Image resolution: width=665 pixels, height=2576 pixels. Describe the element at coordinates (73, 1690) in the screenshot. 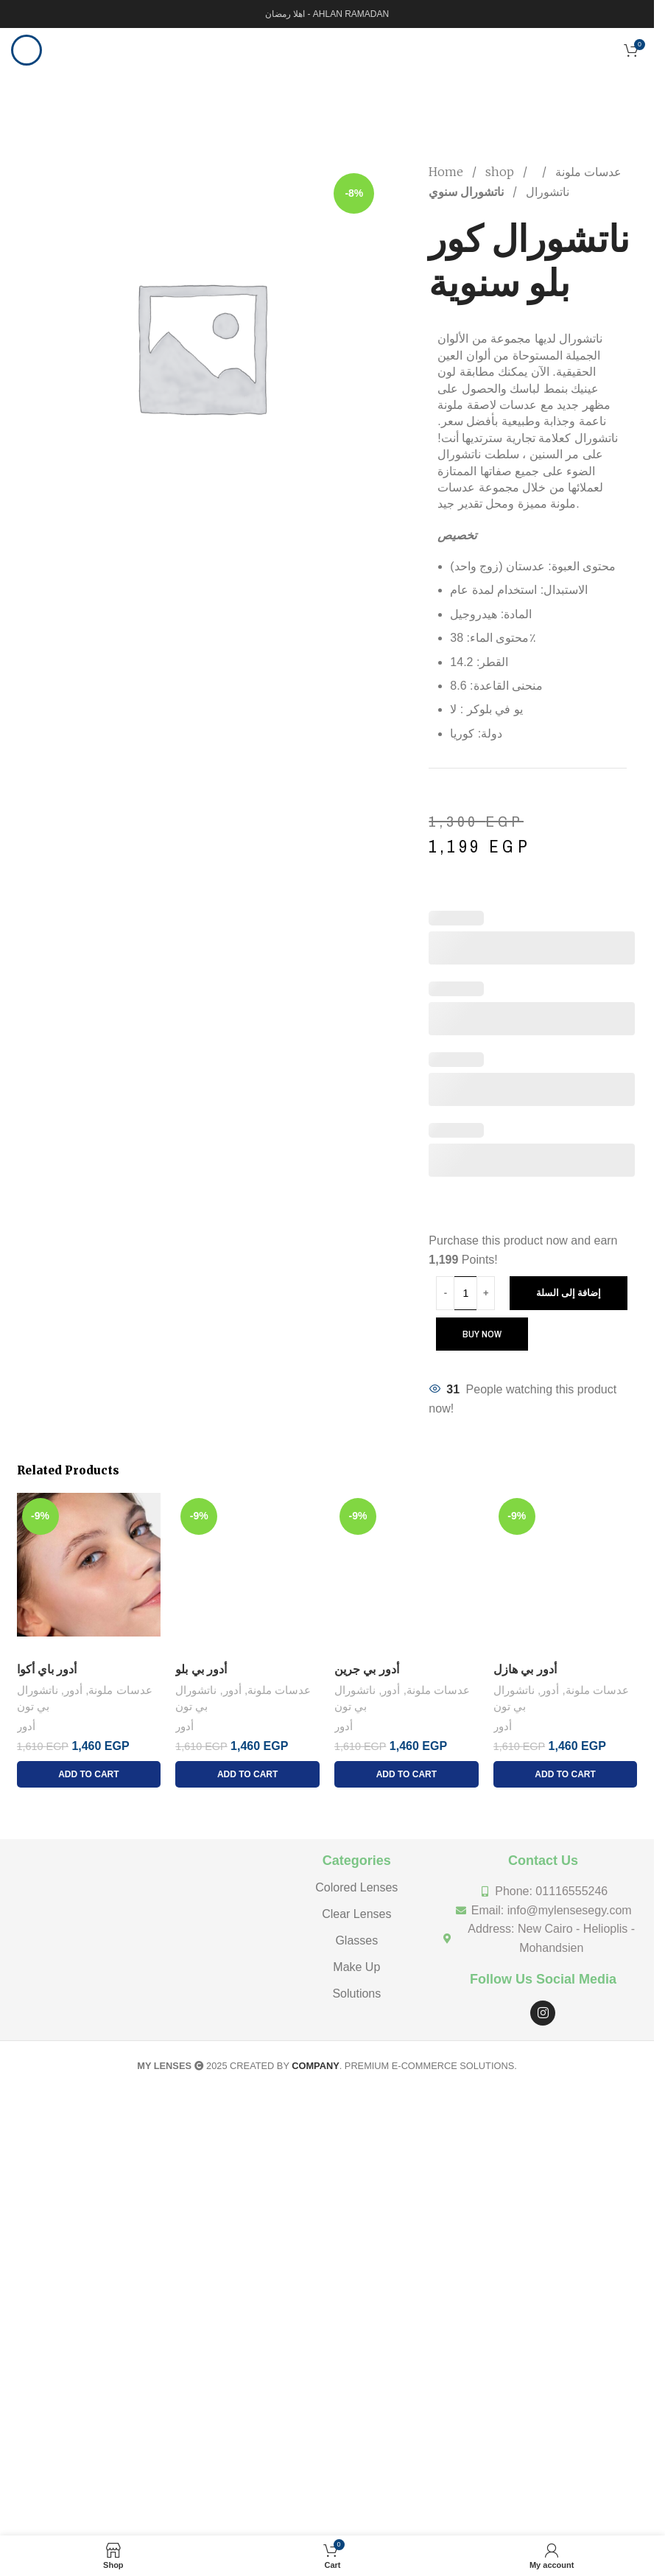

I see `أدور` at that location.